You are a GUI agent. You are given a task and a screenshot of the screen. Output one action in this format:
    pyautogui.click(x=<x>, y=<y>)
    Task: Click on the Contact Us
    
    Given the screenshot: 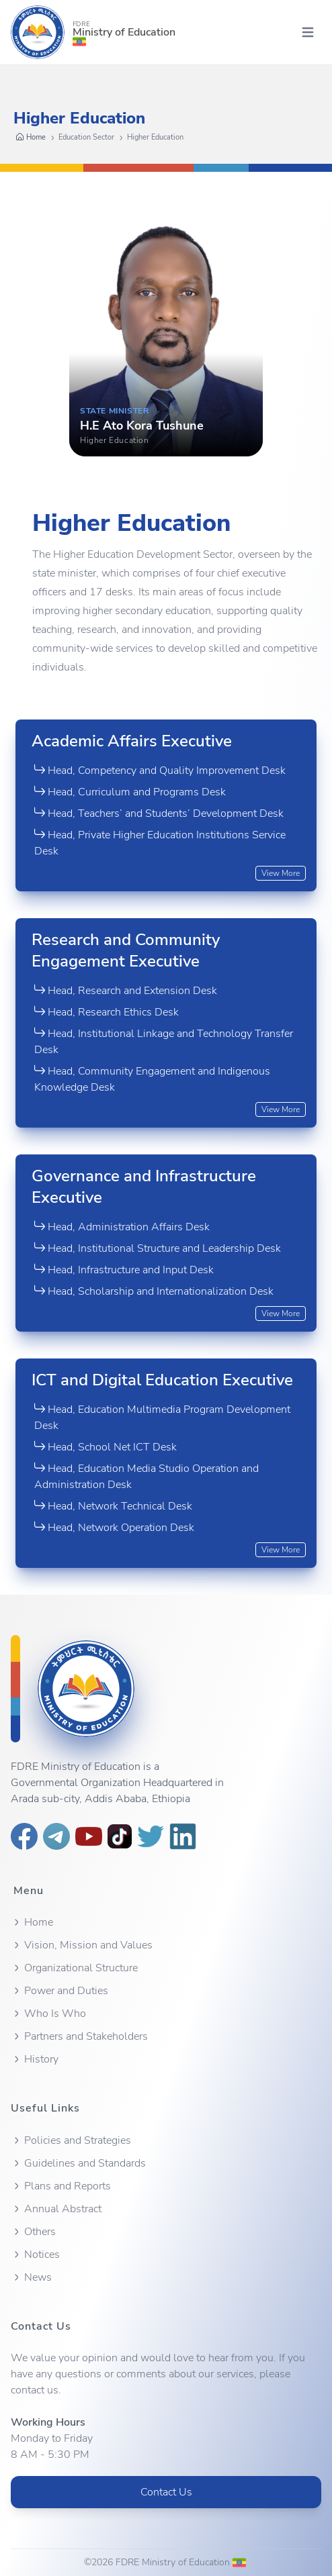 What is the action you would take?
    pyautogui.click(x=166, y=2492)
    